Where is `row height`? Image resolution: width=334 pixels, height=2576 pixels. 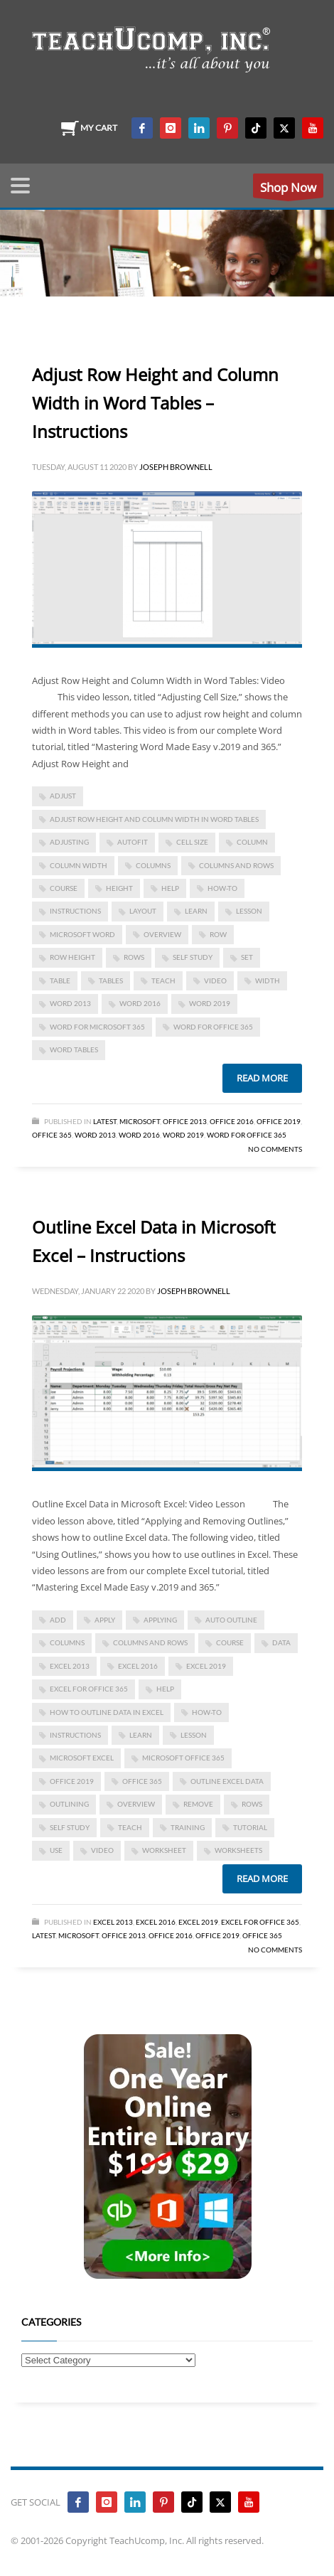 row height is located at coordinates (72, 957).